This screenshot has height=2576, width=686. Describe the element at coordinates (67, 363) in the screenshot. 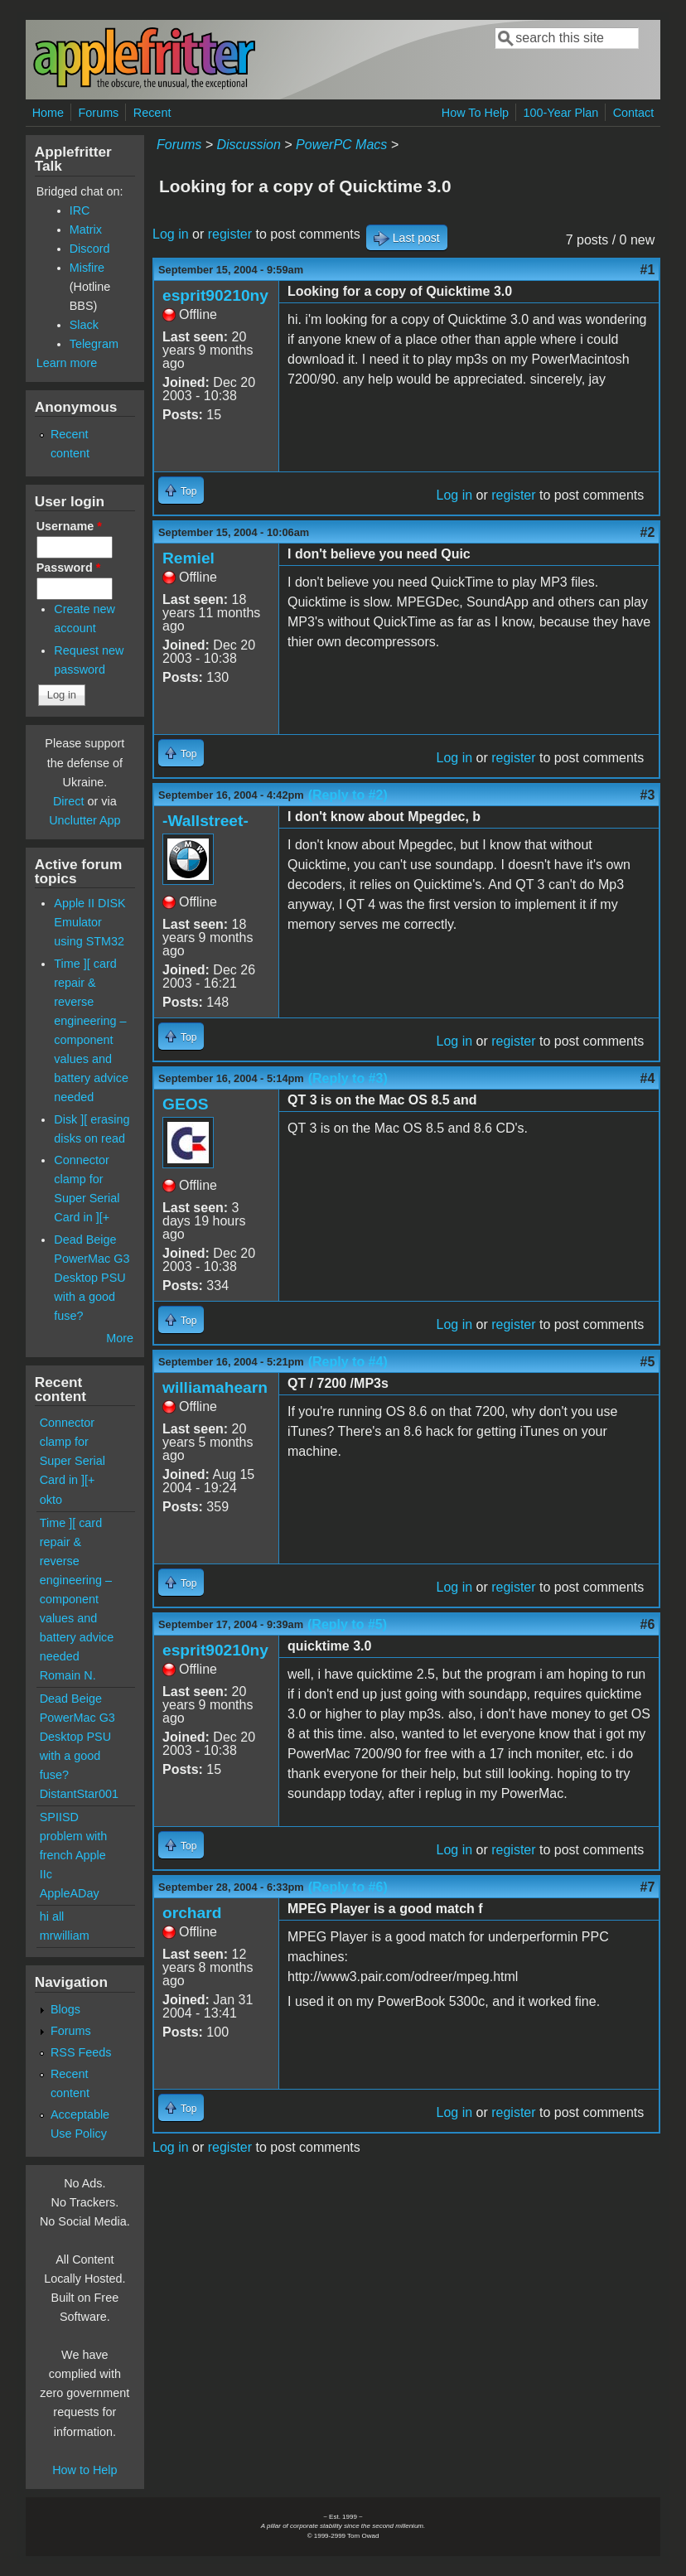

I see `Learn more` at that location.